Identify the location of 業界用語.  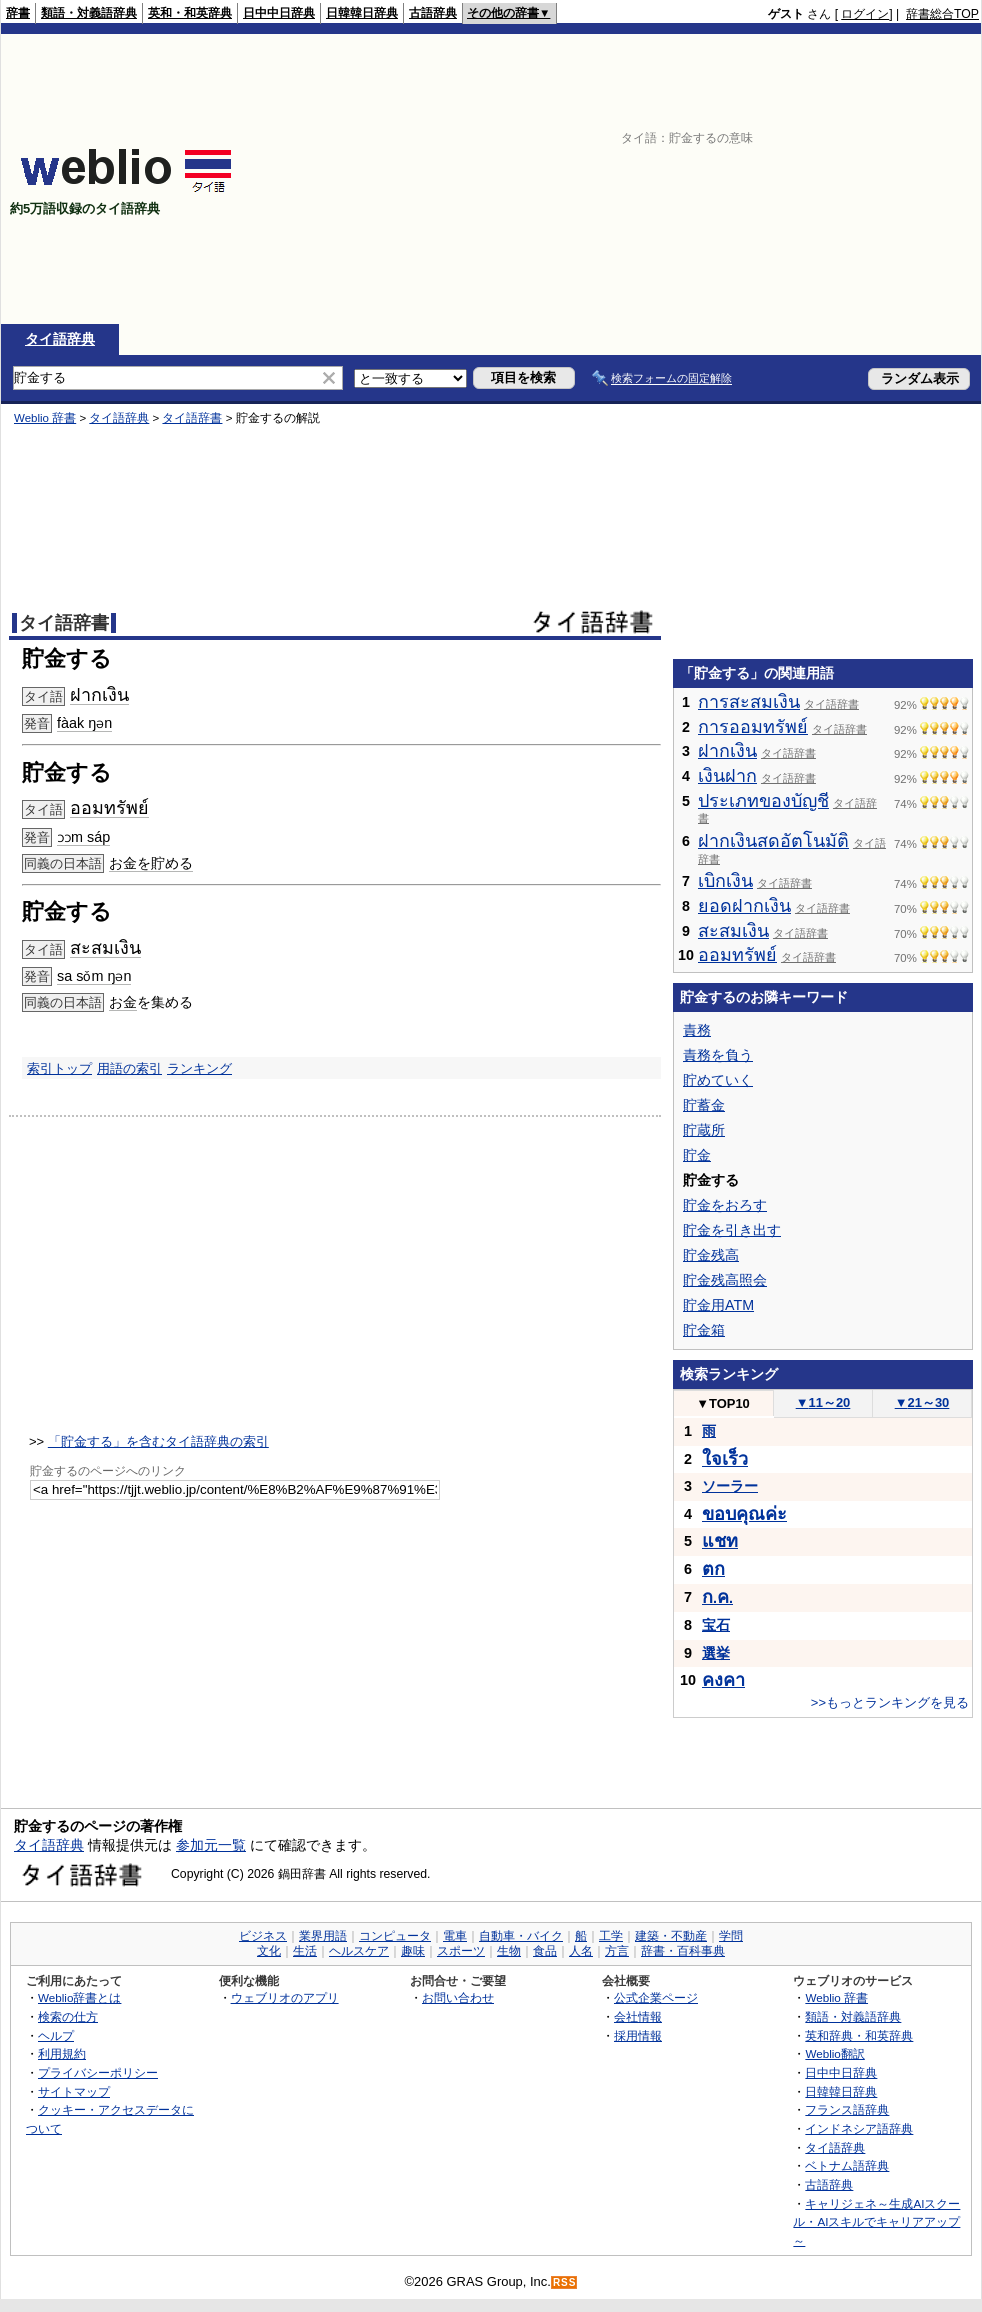
(323, 1936).